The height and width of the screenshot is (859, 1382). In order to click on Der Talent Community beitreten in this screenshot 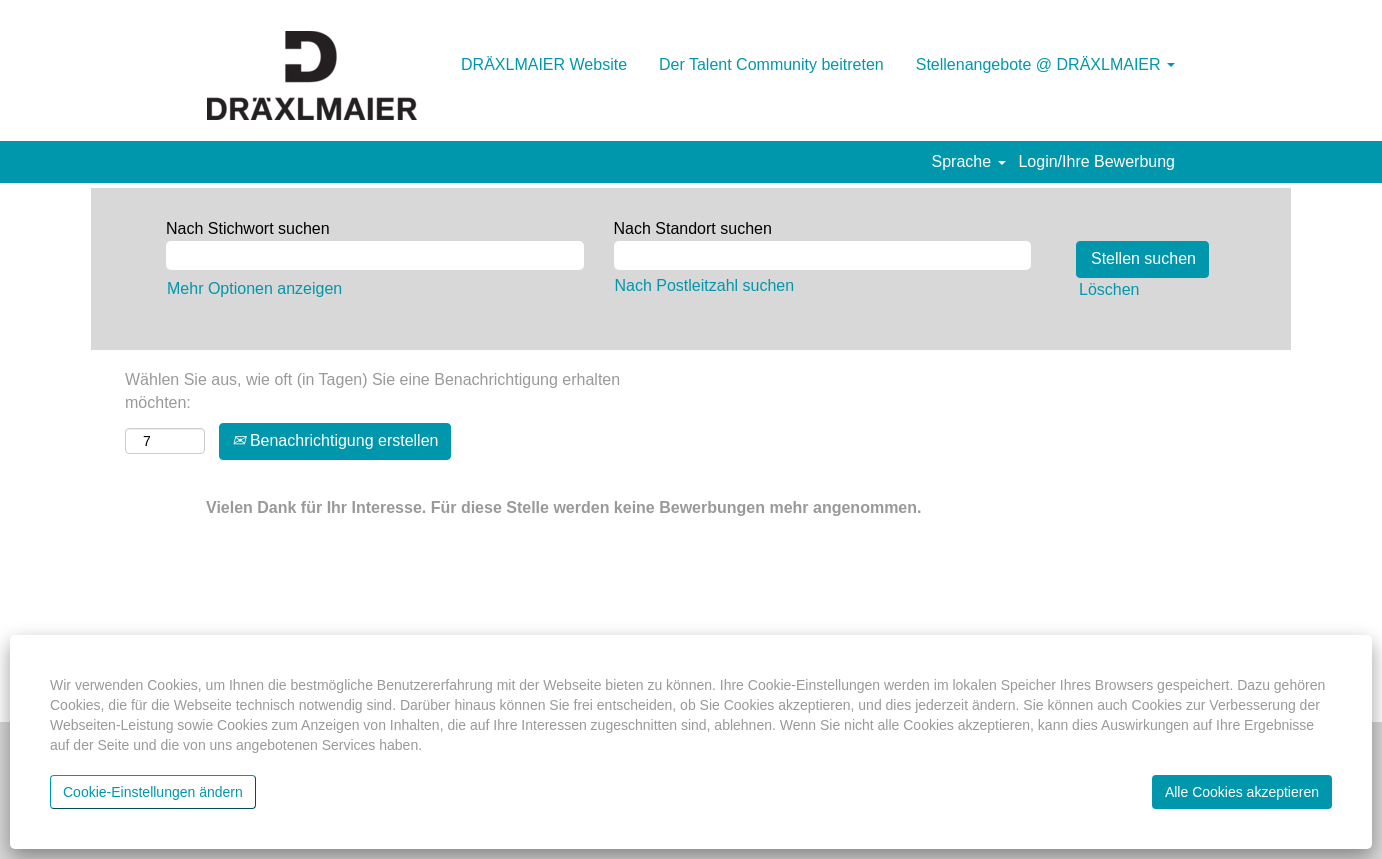, I will do `click(771, 64)`.